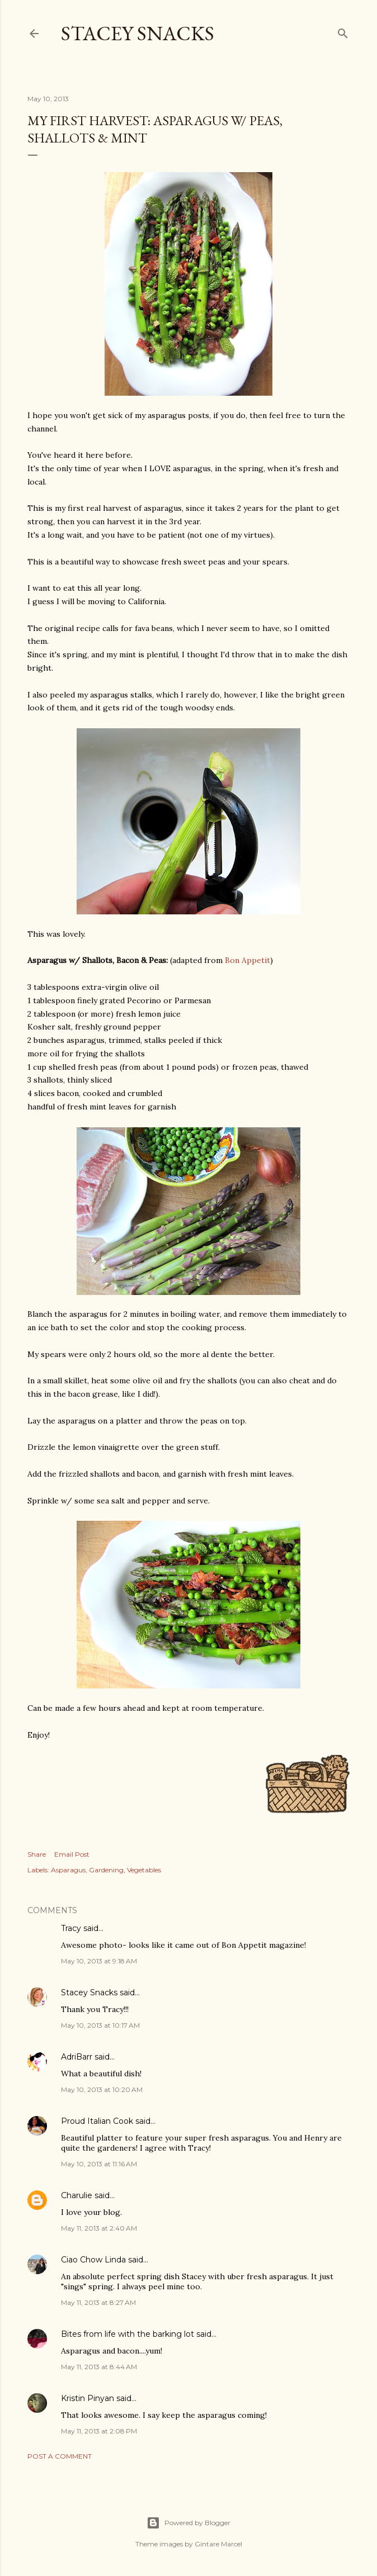  Describe the element at coordinates (99, 2164) in the screenshot. I see `May 10, 2013 at 11:16 AM` at that location.